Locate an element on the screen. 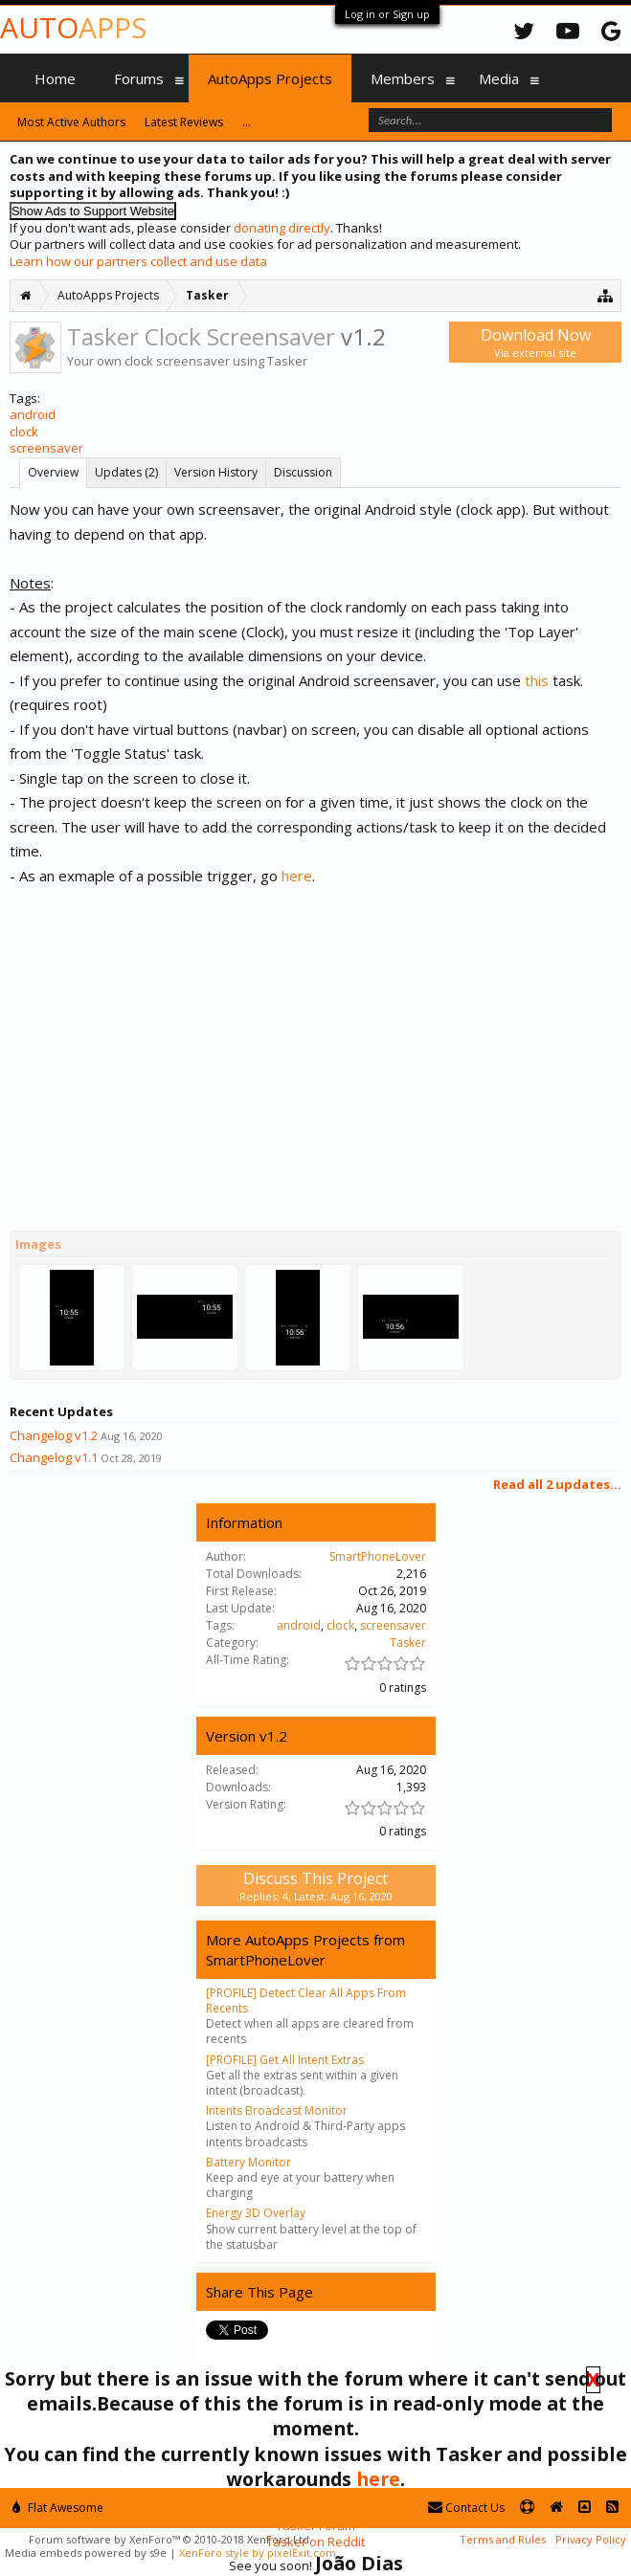  android is located at coordinates (33, 414).